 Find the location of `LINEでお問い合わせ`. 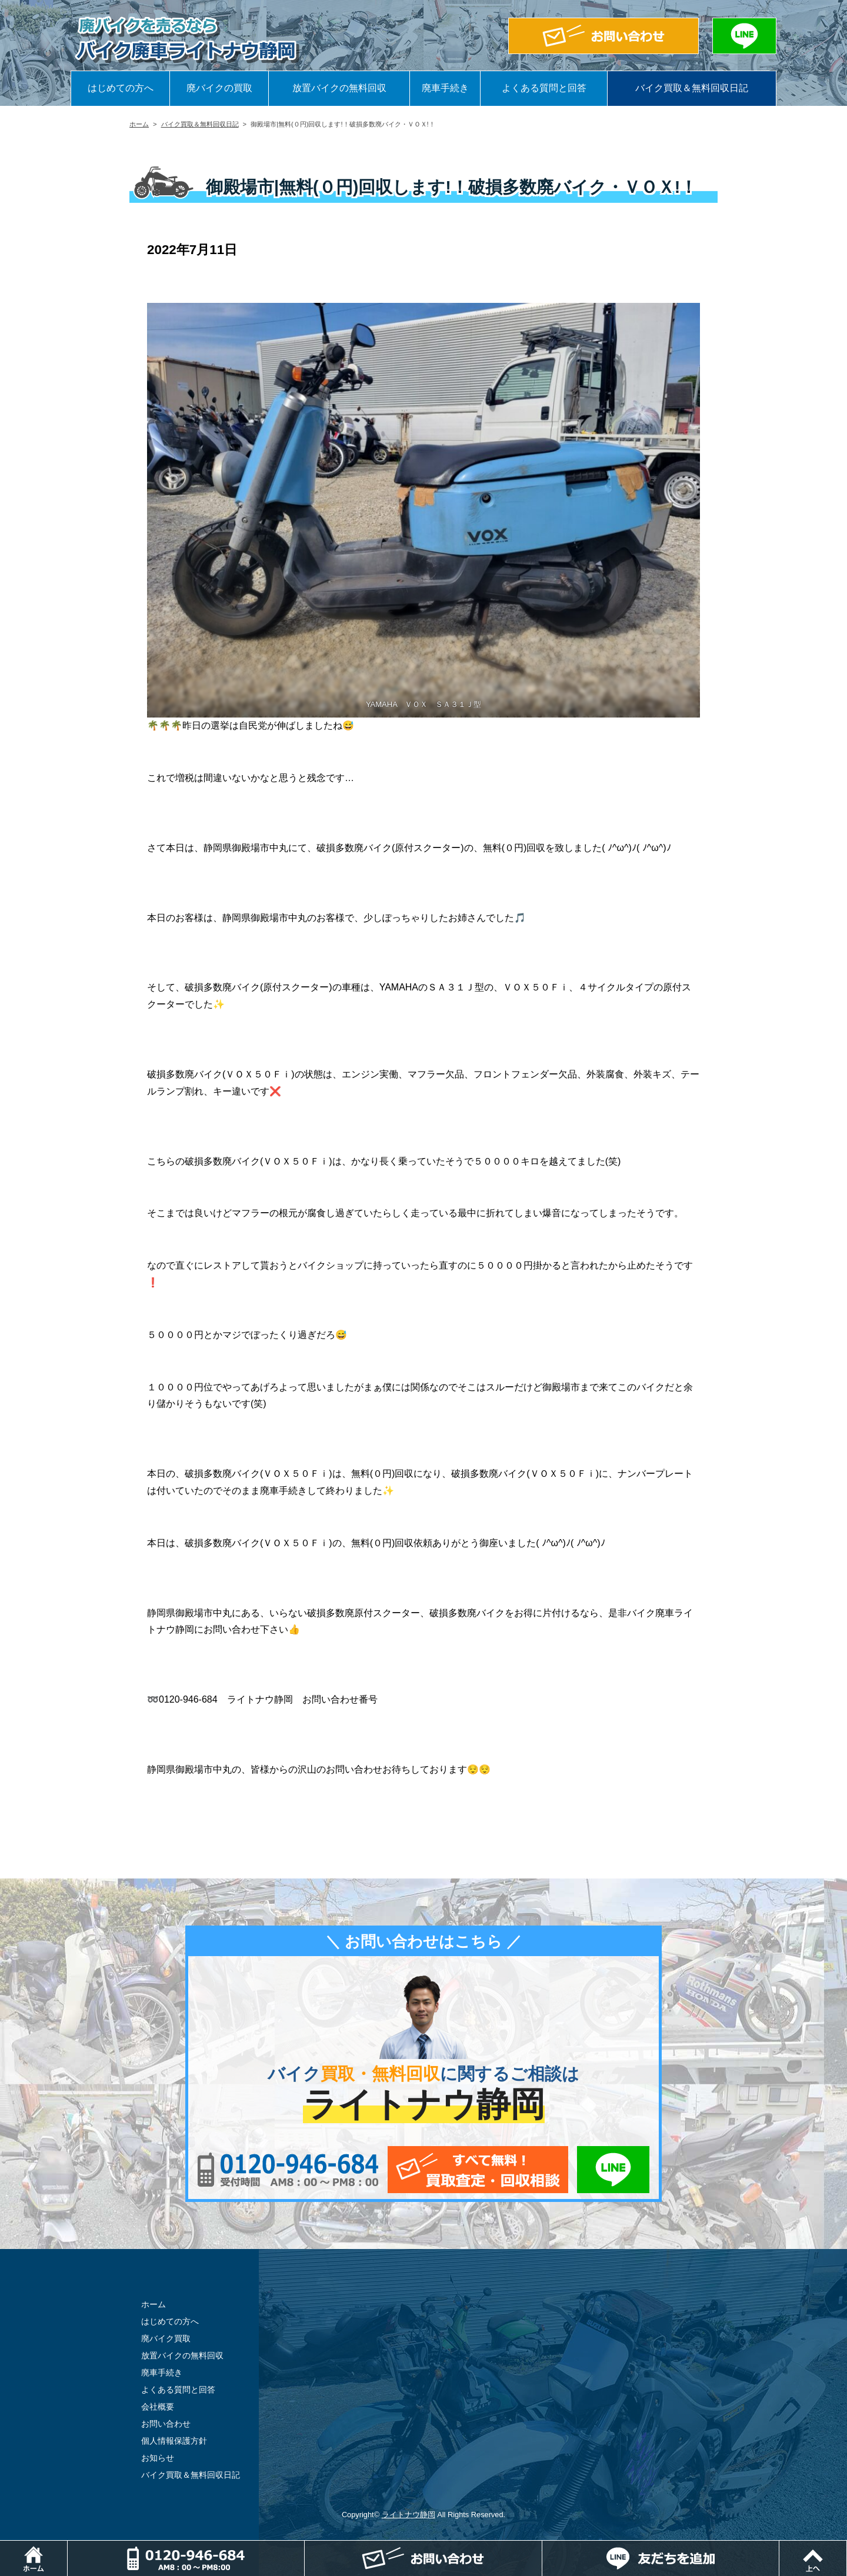

LINEでお問い合わせ is located at coordinates (613, 2169).